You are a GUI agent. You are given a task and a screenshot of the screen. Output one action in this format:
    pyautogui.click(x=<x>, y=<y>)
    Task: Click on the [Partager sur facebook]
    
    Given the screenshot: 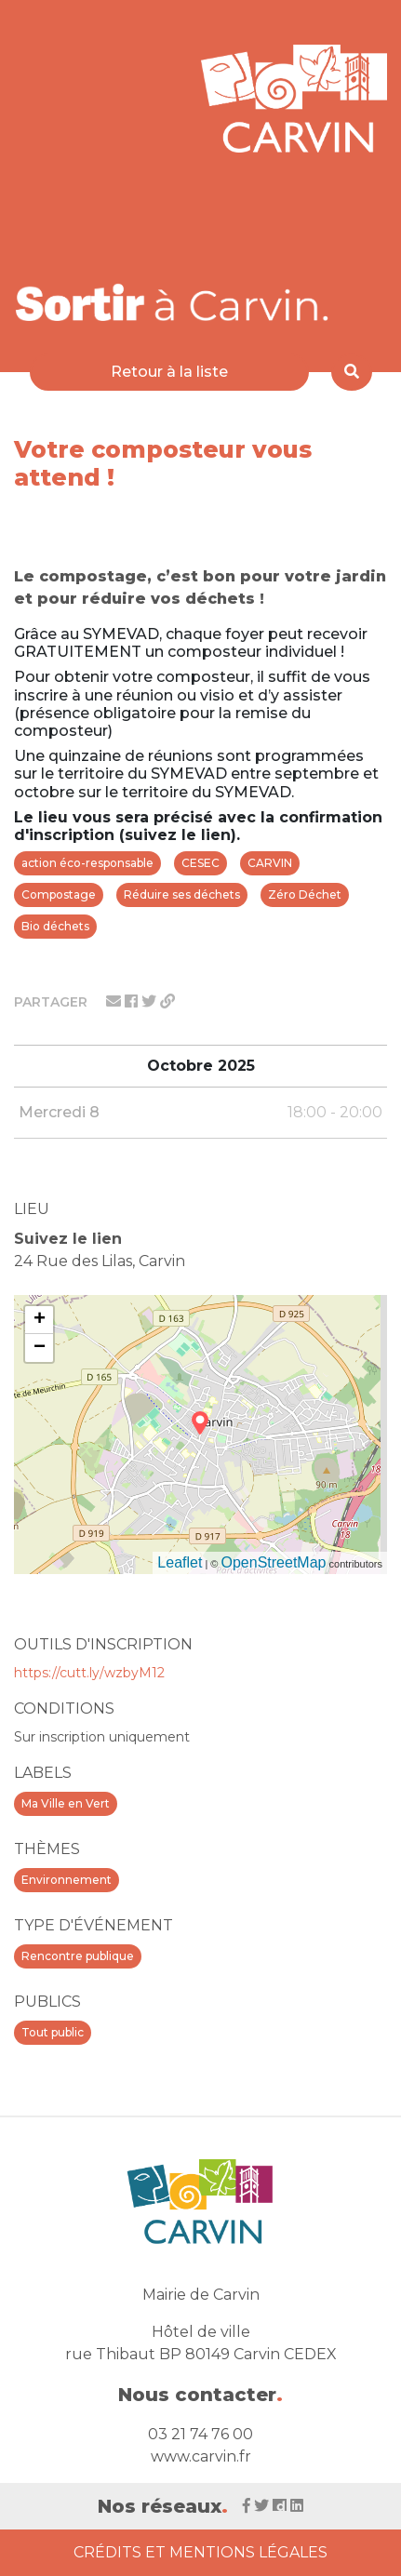 What is the action you would take?
    pyautogui.click(x=133, y=1001)
    